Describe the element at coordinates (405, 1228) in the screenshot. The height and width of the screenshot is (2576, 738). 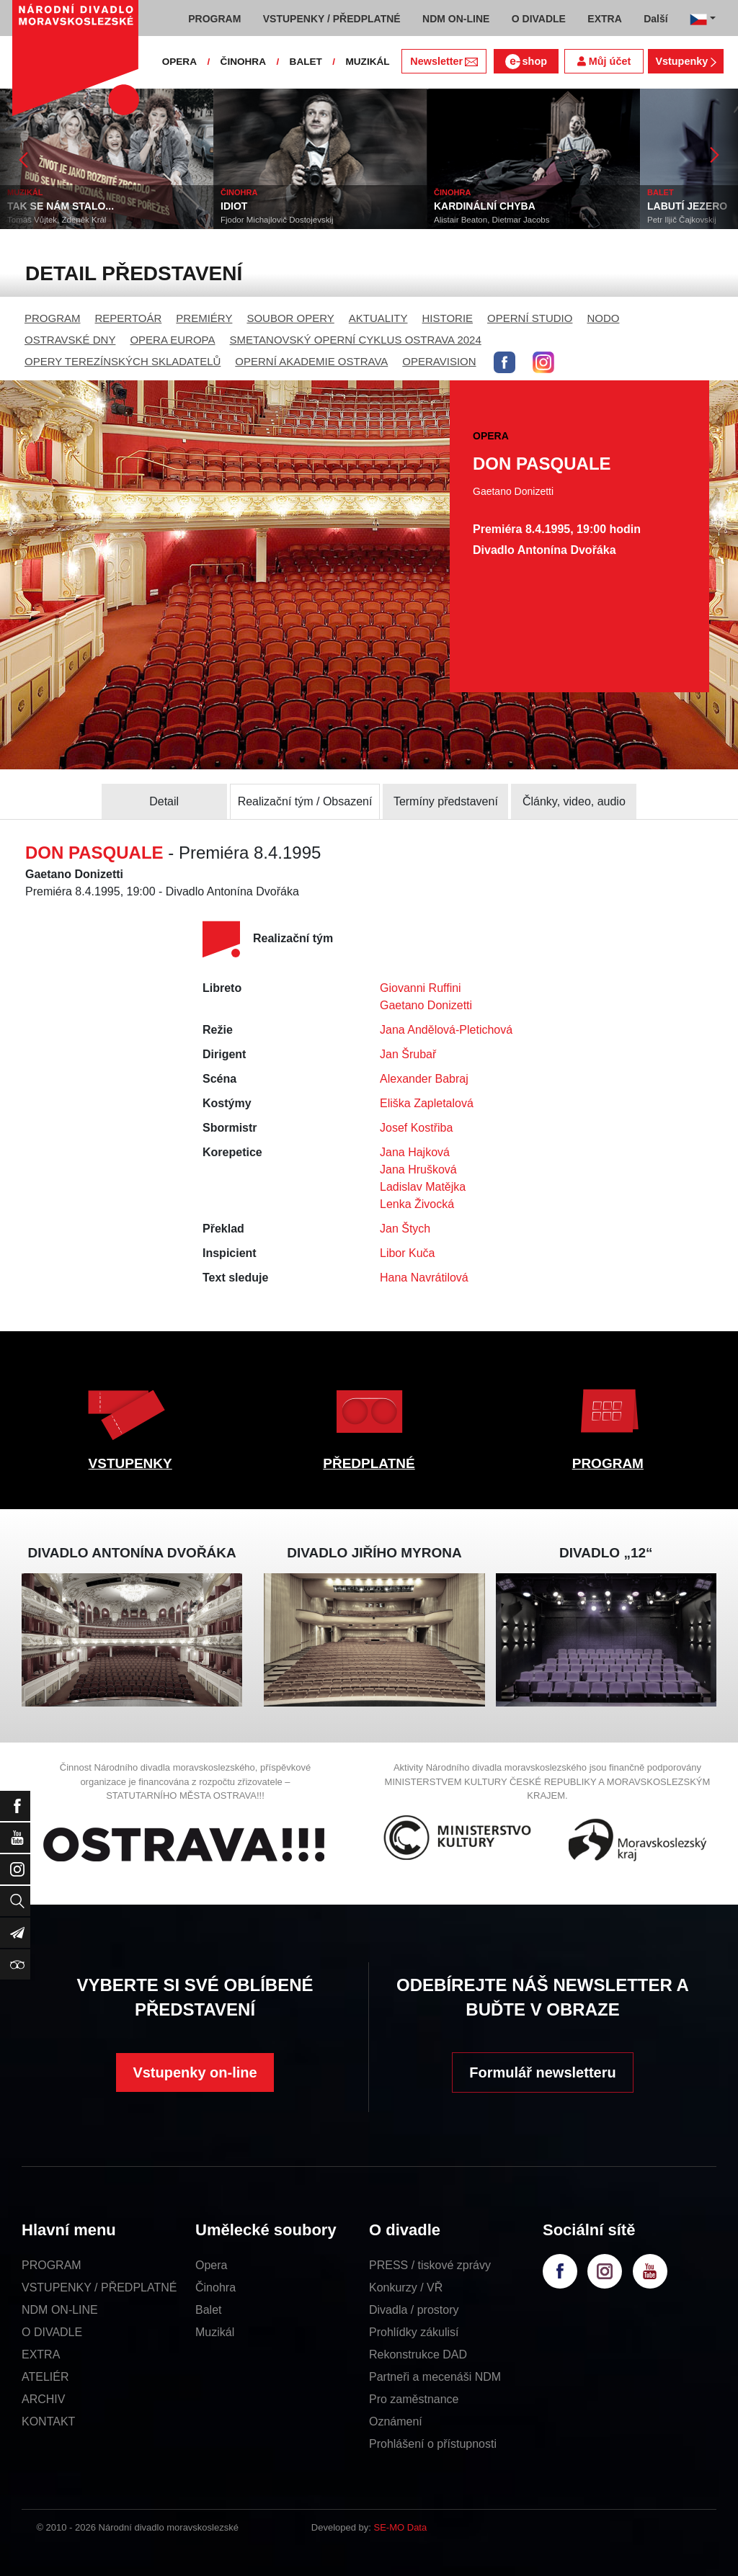
I see `Jan Štych` at that location.